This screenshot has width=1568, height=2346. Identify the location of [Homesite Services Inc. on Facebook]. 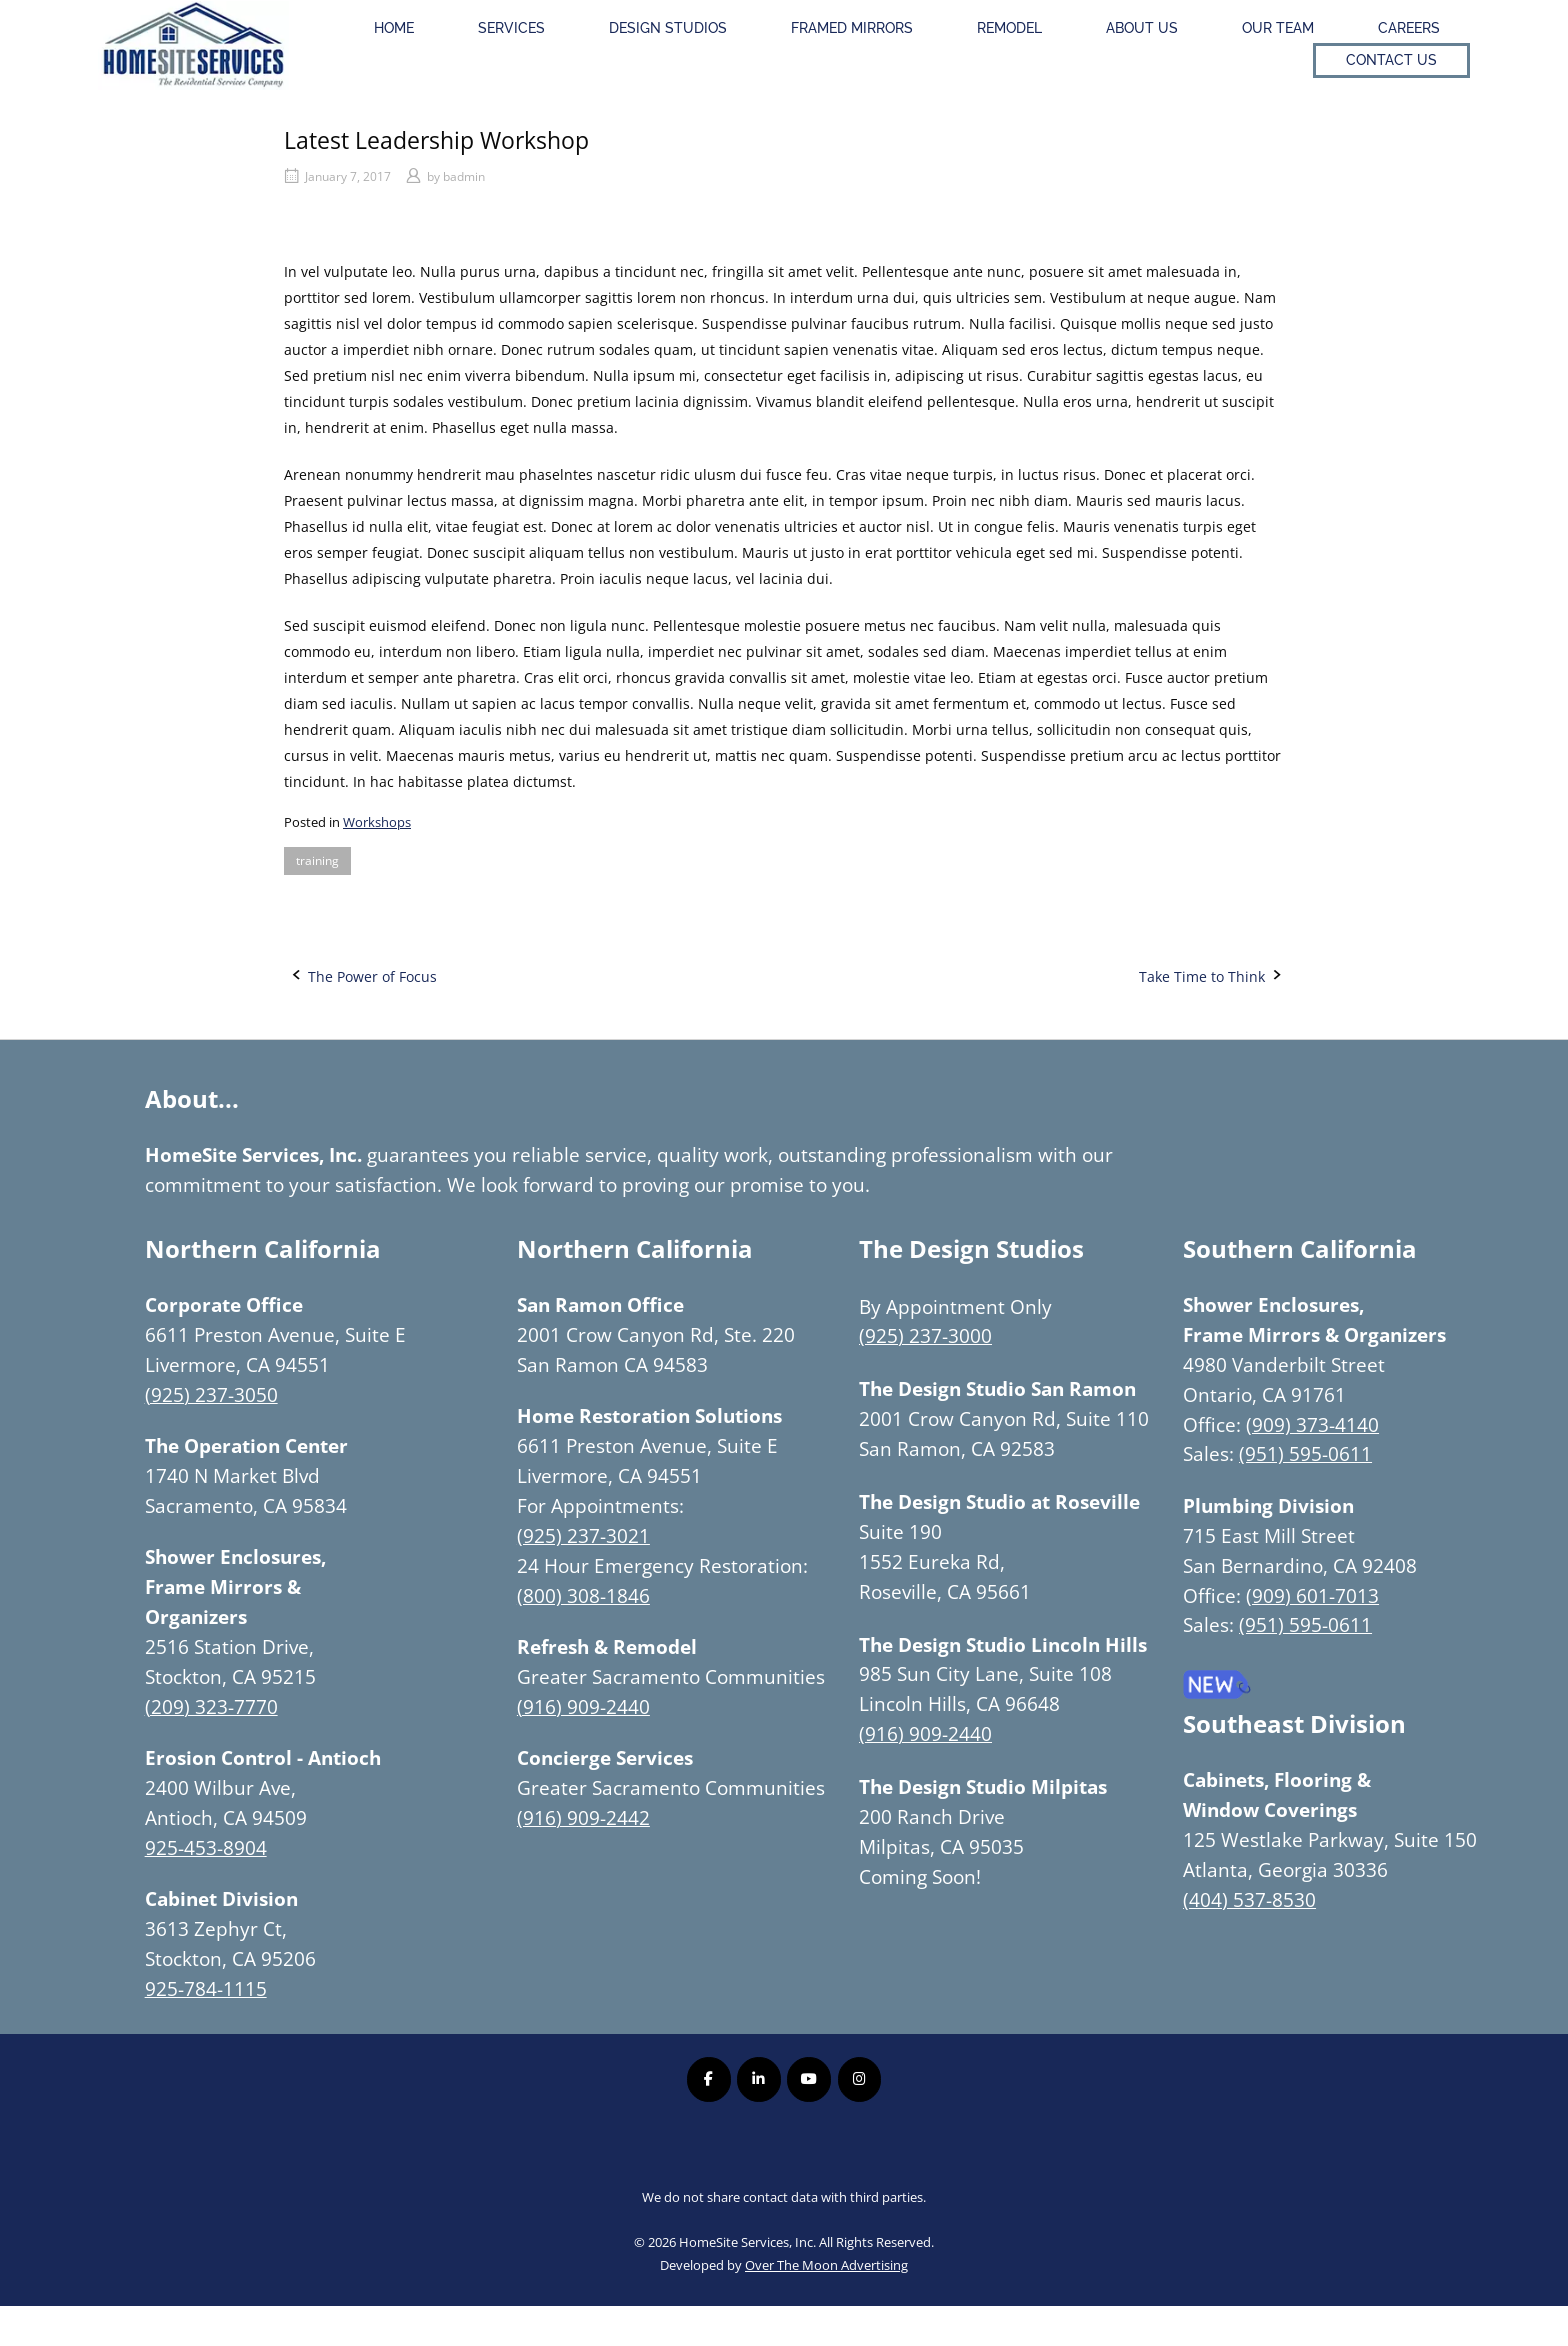
(708, 2079).